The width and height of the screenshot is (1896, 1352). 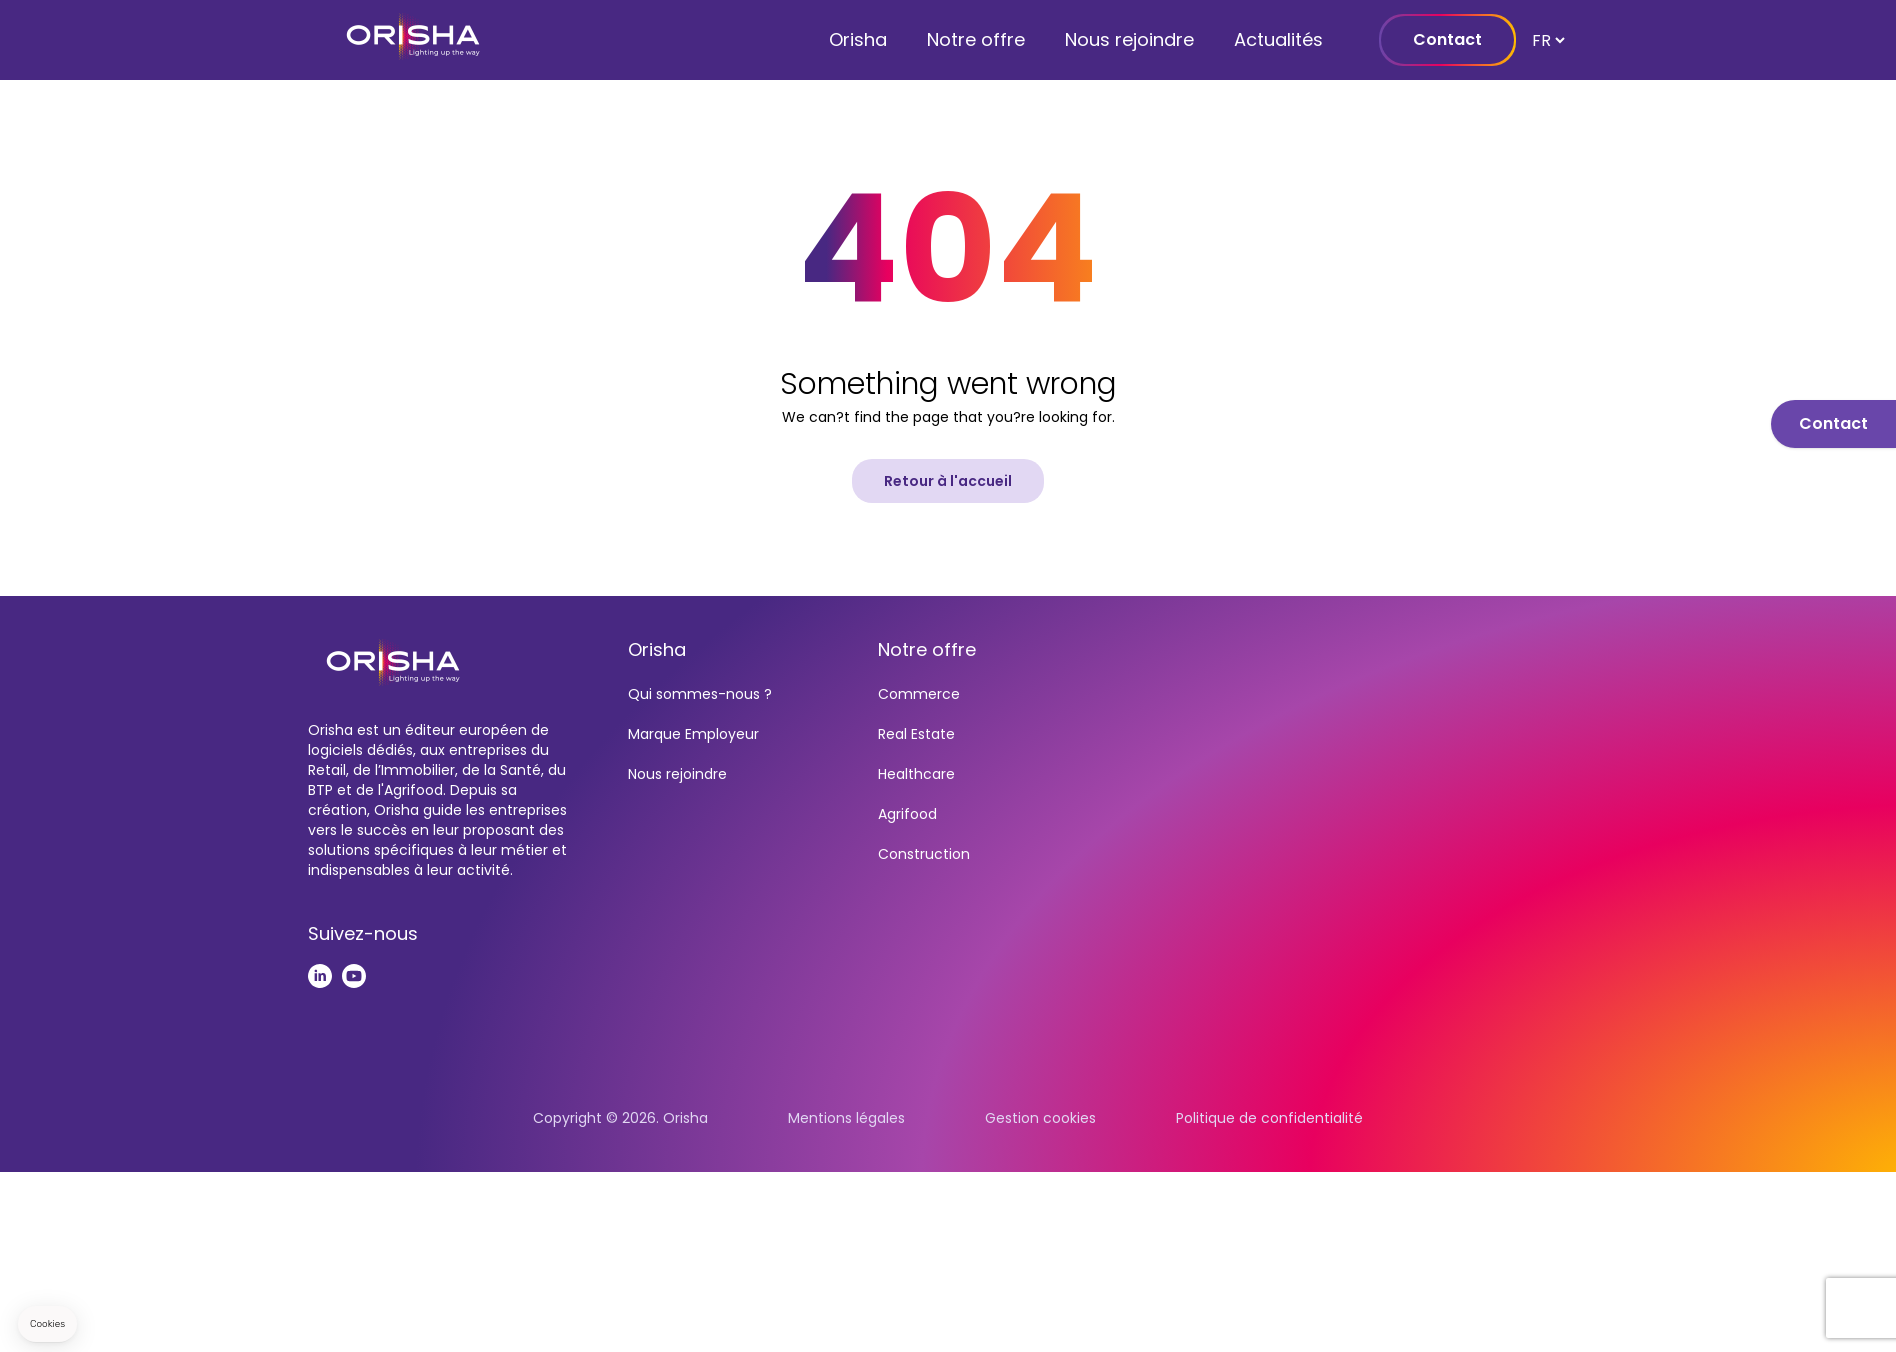 What do you see at coordinates (907, 814) in the screenshot?
I see `Agrifood` at bounding box center [907, 814].